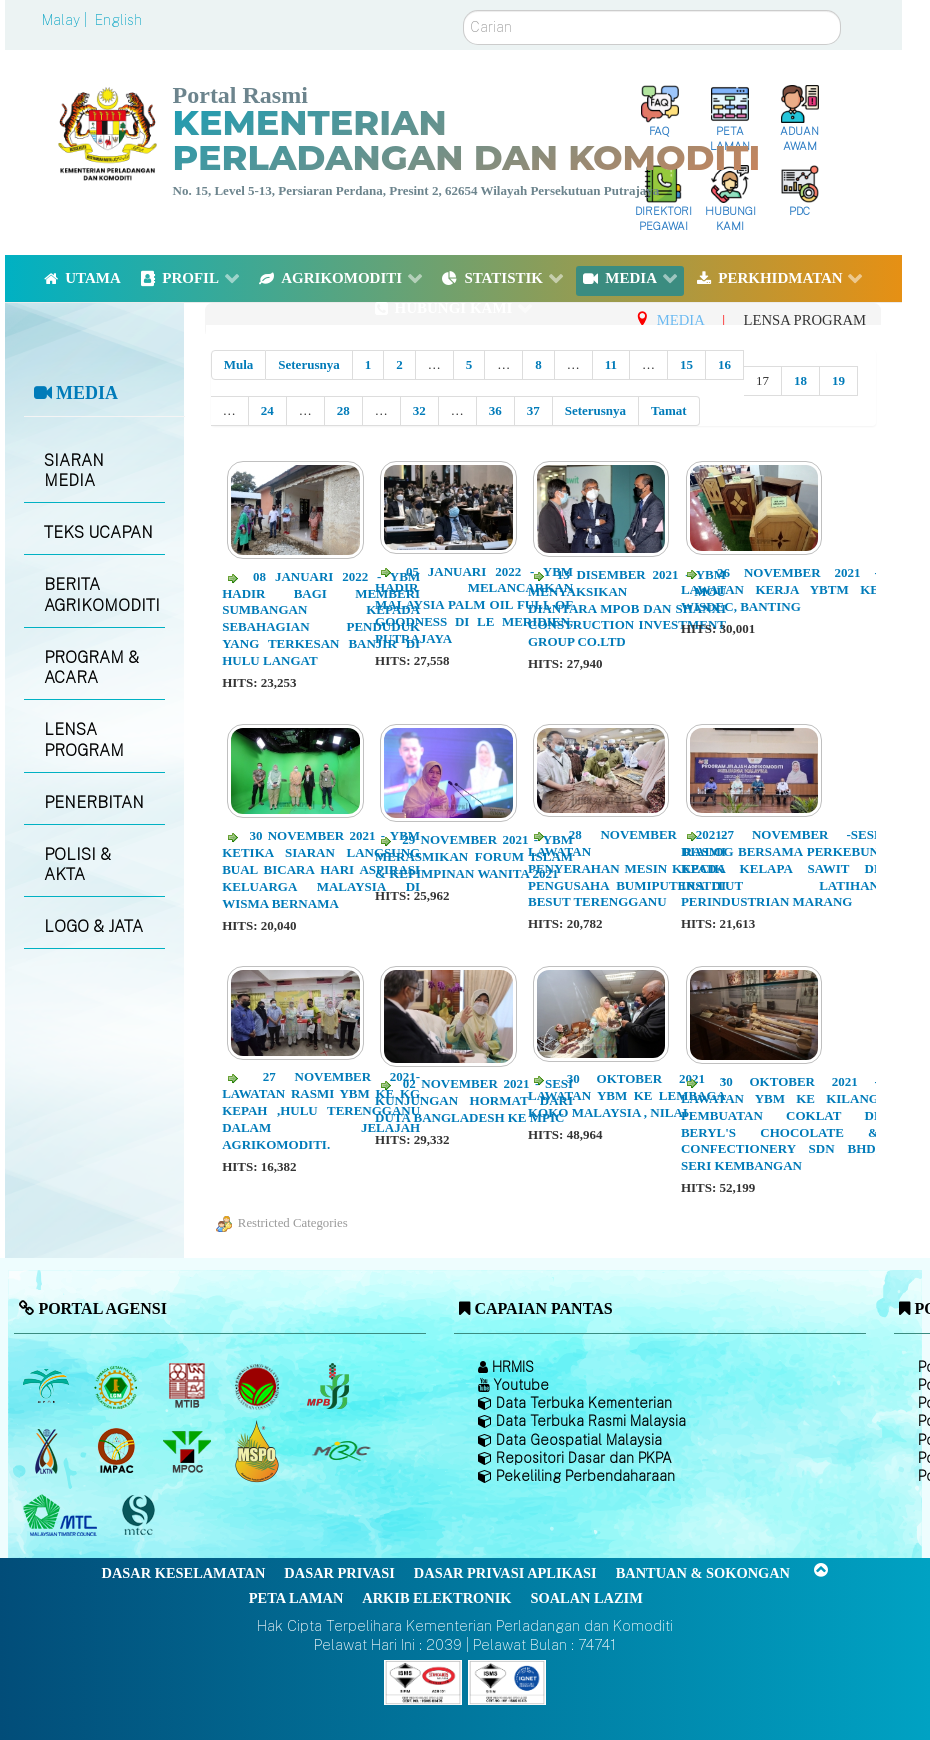 This screenshot has width=930, height=1740. I want to click on 27 NOVEMBER -Sesi Dialog bersama perkebun kecik Kelapa Sawit di Institut Latihan Perindustrian Marang, so click(780, 868).